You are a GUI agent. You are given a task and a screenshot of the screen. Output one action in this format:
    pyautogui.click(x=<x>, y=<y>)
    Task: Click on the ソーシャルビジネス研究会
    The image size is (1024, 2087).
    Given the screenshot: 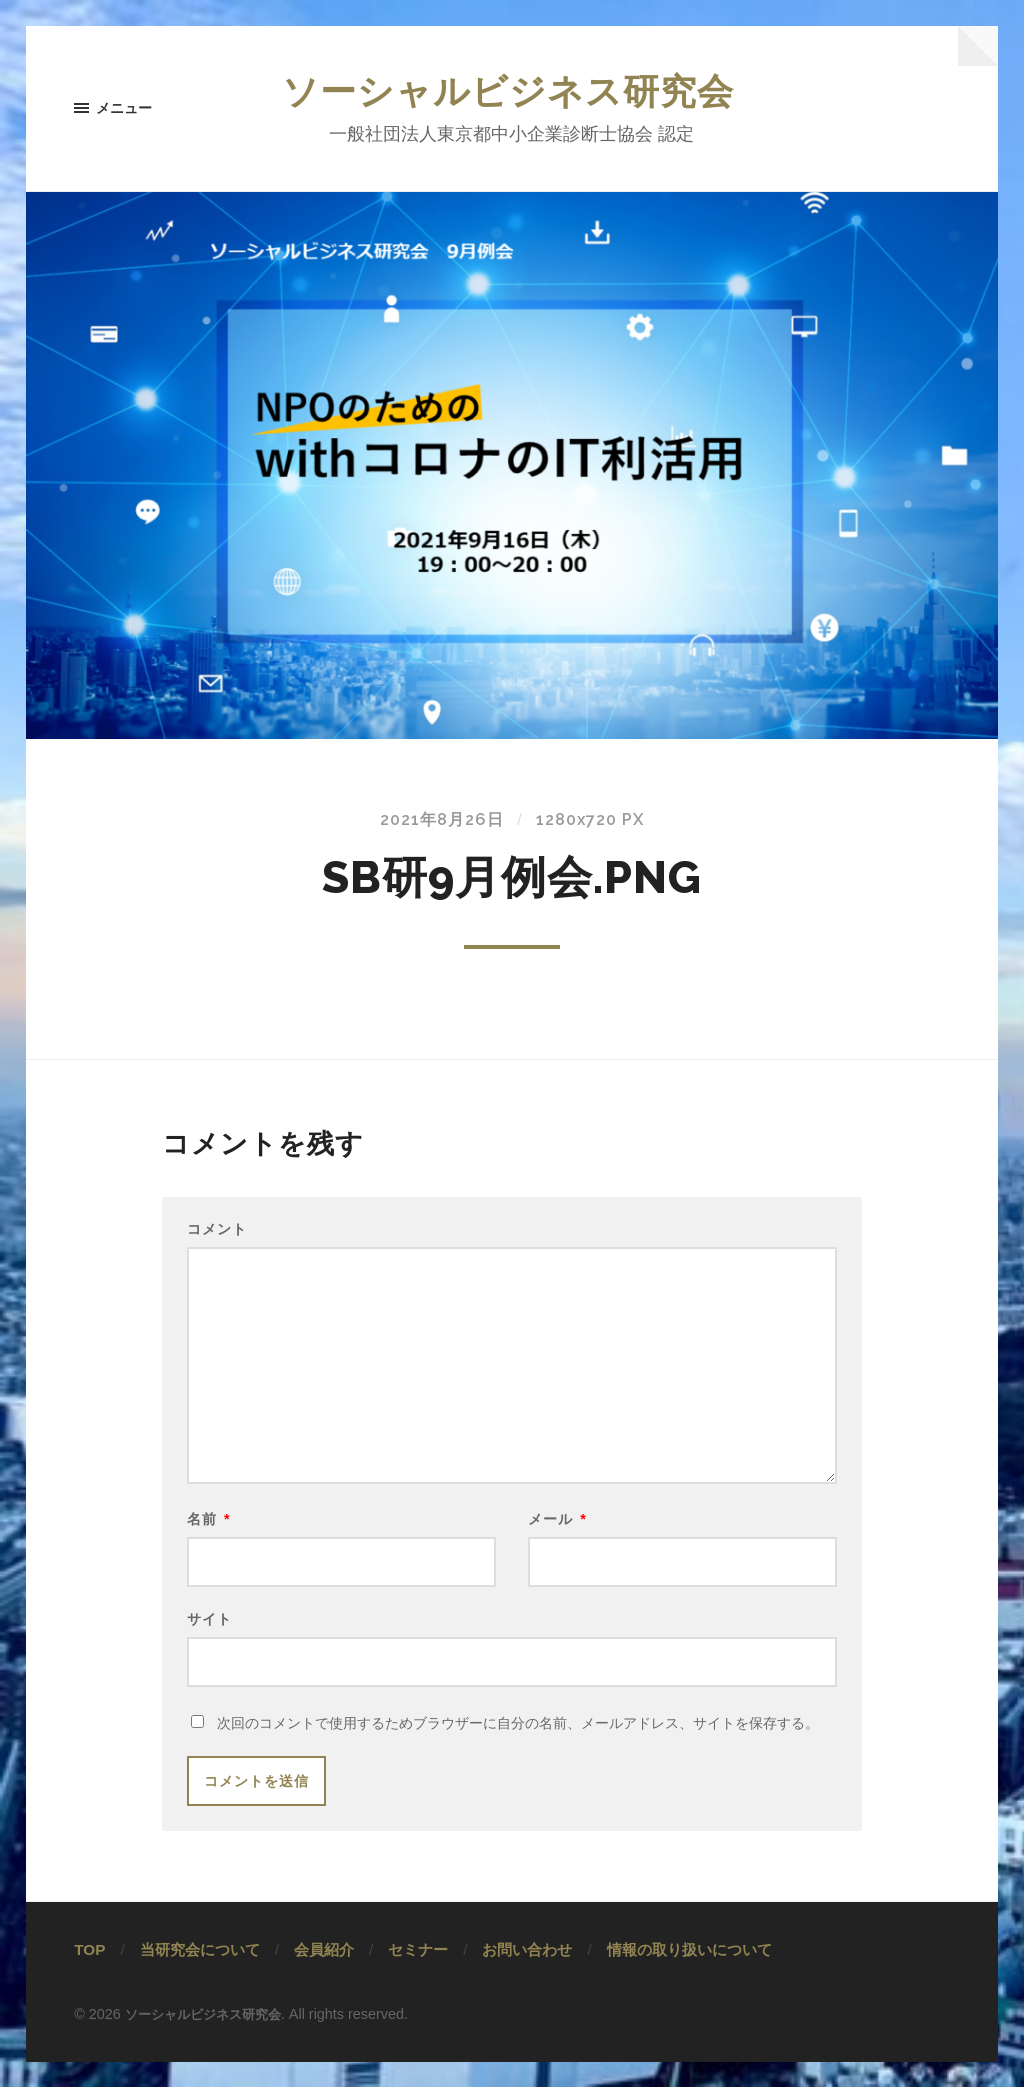 What is the action you would take?
    pyautogui.click(x=512, y=94)
    